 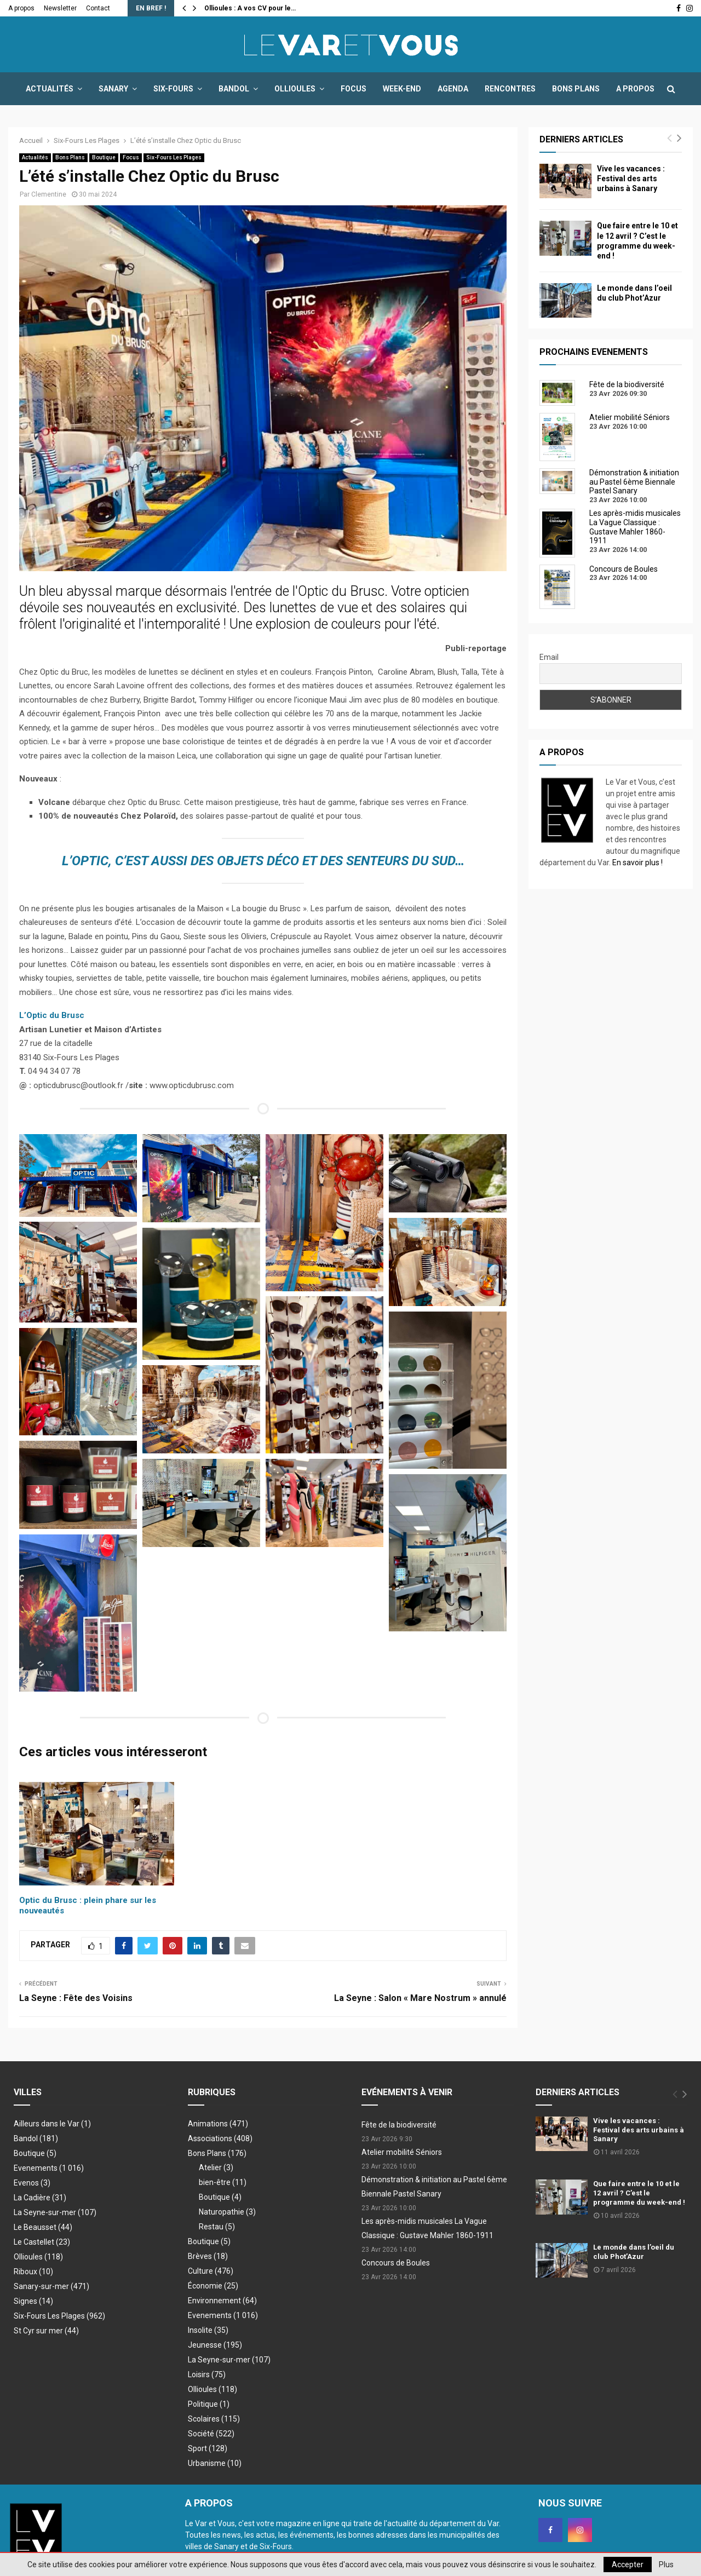 What do you see at coordinates (207, 2374) in the screenshot?
I see `Loisirs` at bounding box center [207, 2374].